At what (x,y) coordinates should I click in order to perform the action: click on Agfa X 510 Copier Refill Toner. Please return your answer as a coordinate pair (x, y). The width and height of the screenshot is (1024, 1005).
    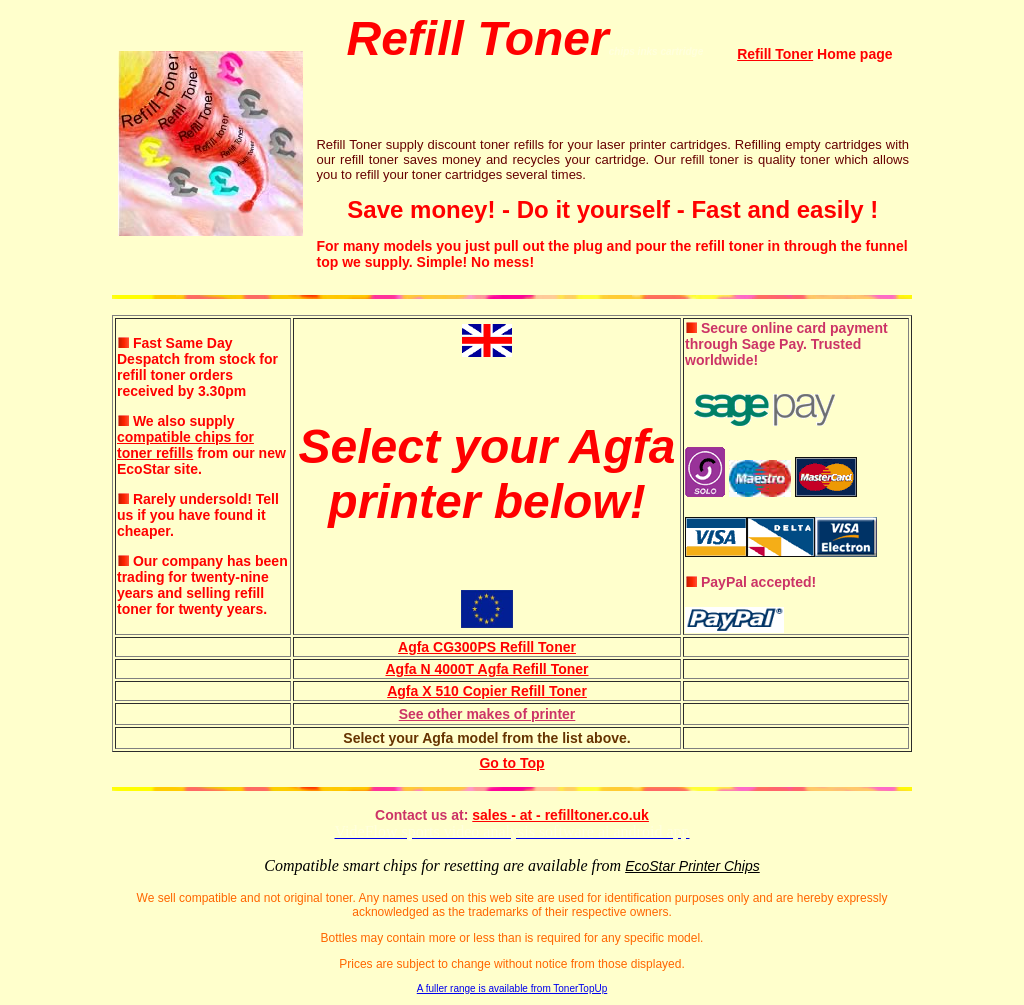
    Looking at the image, I should click on (487, 691).